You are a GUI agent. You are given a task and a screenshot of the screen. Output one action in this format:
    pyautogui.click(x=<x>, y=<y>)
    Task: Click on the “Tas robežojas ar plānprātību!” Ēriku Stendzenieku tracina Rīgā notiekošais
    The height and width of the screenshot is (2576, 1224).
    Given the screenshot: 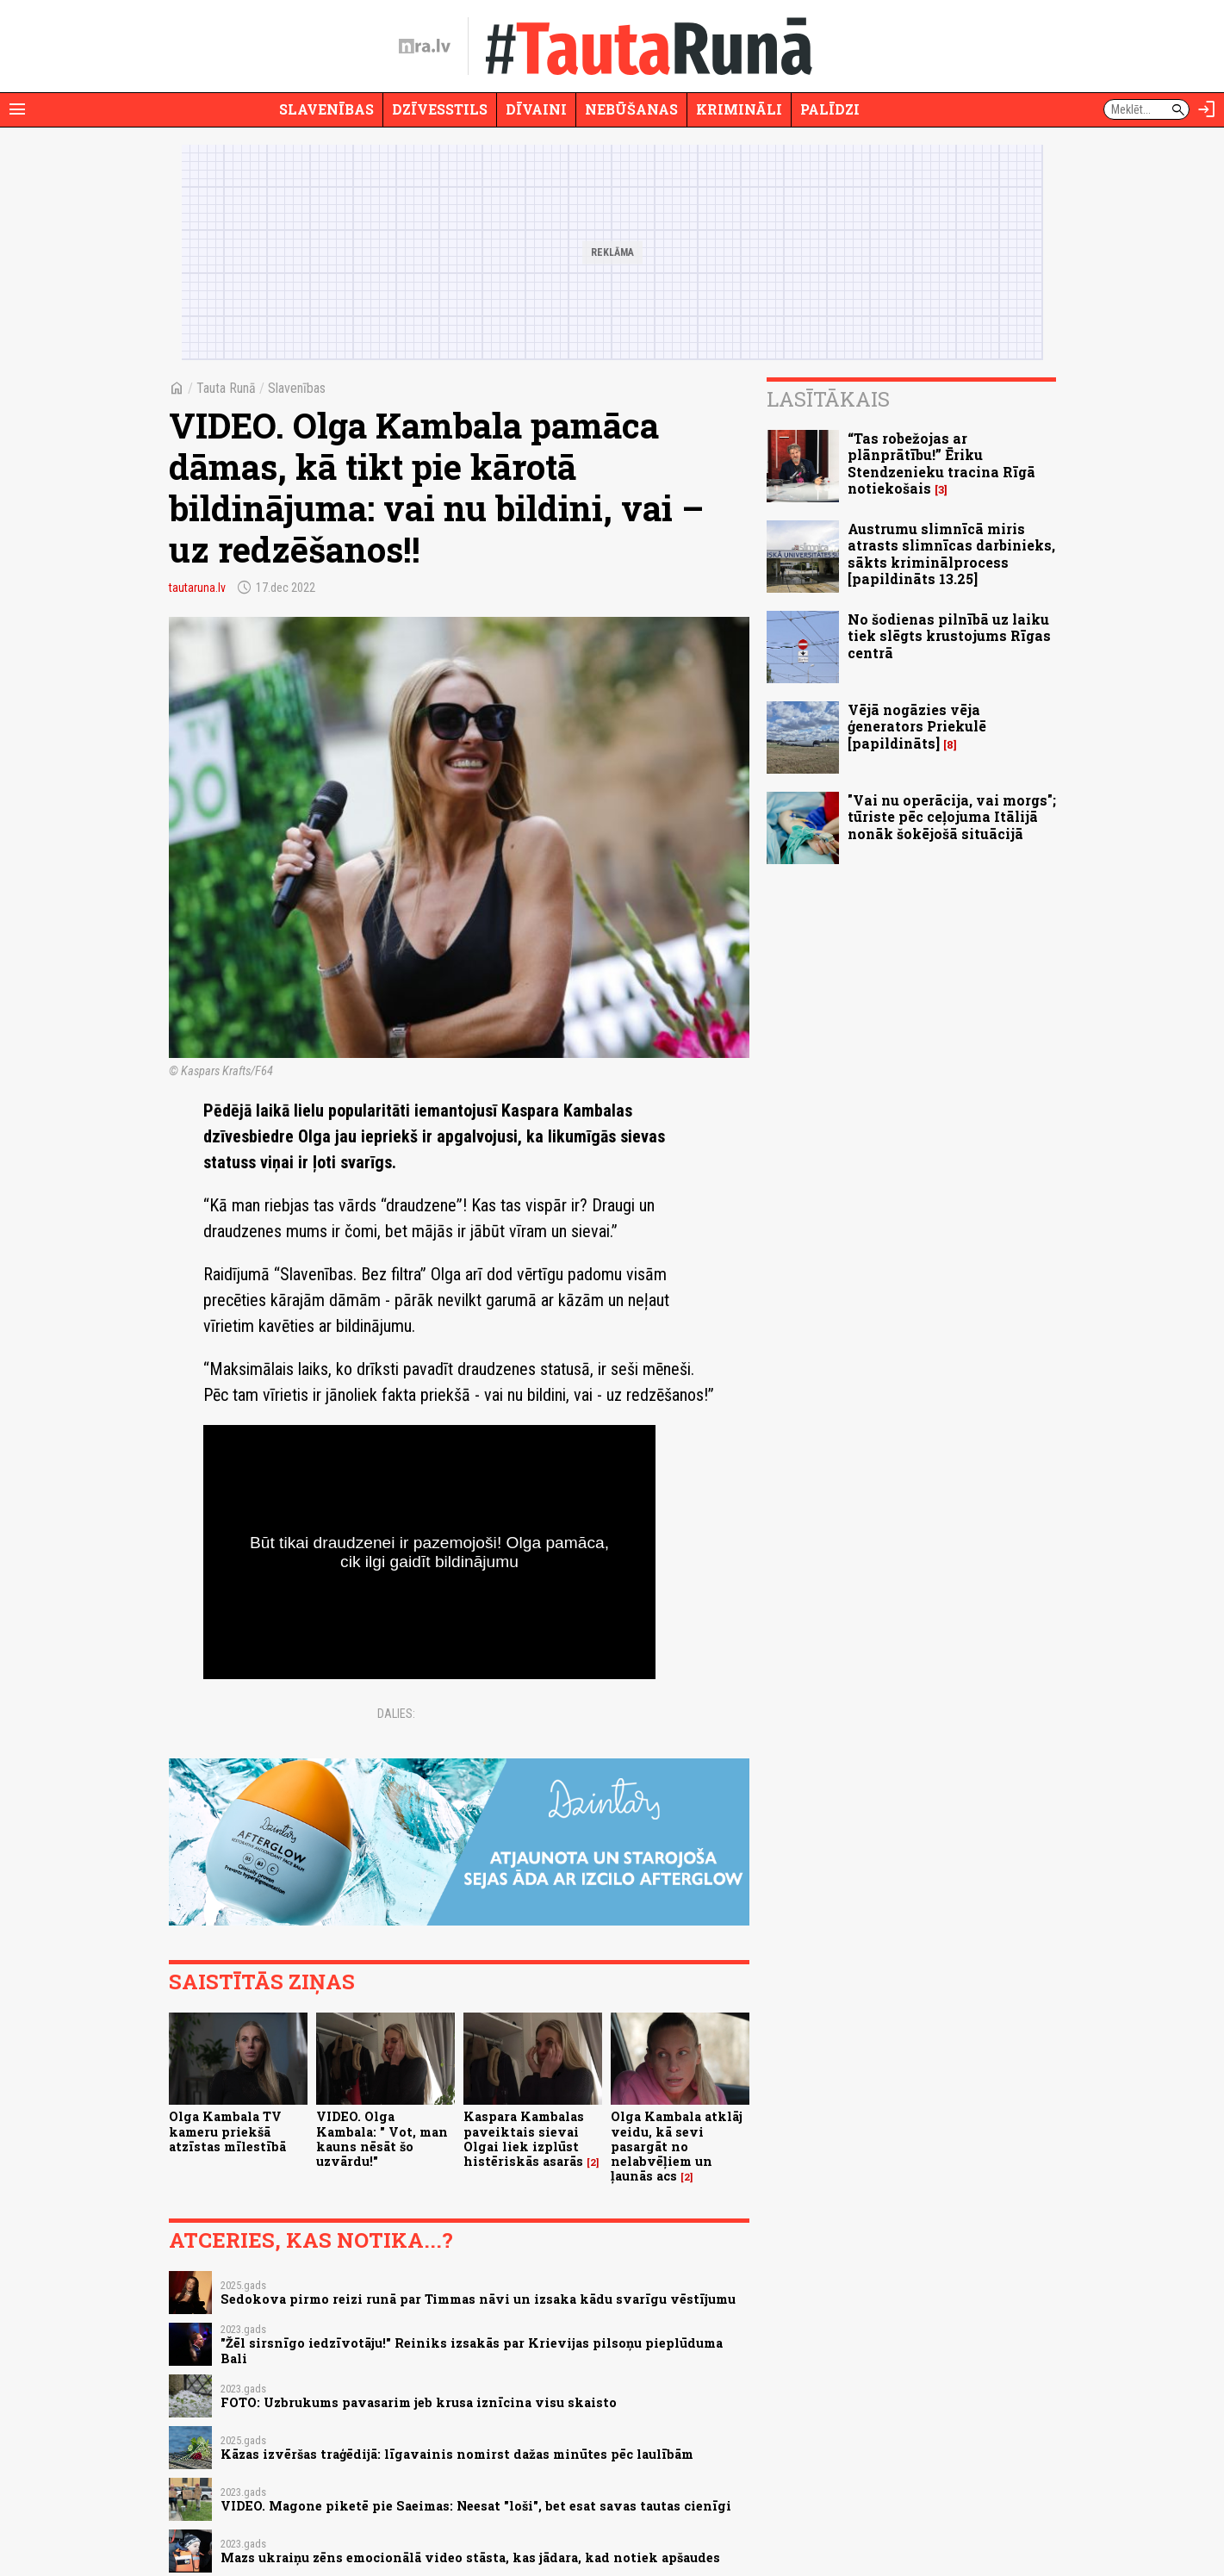 What is the action you would take?
    pyautogui.click(x=941, y=463)
    